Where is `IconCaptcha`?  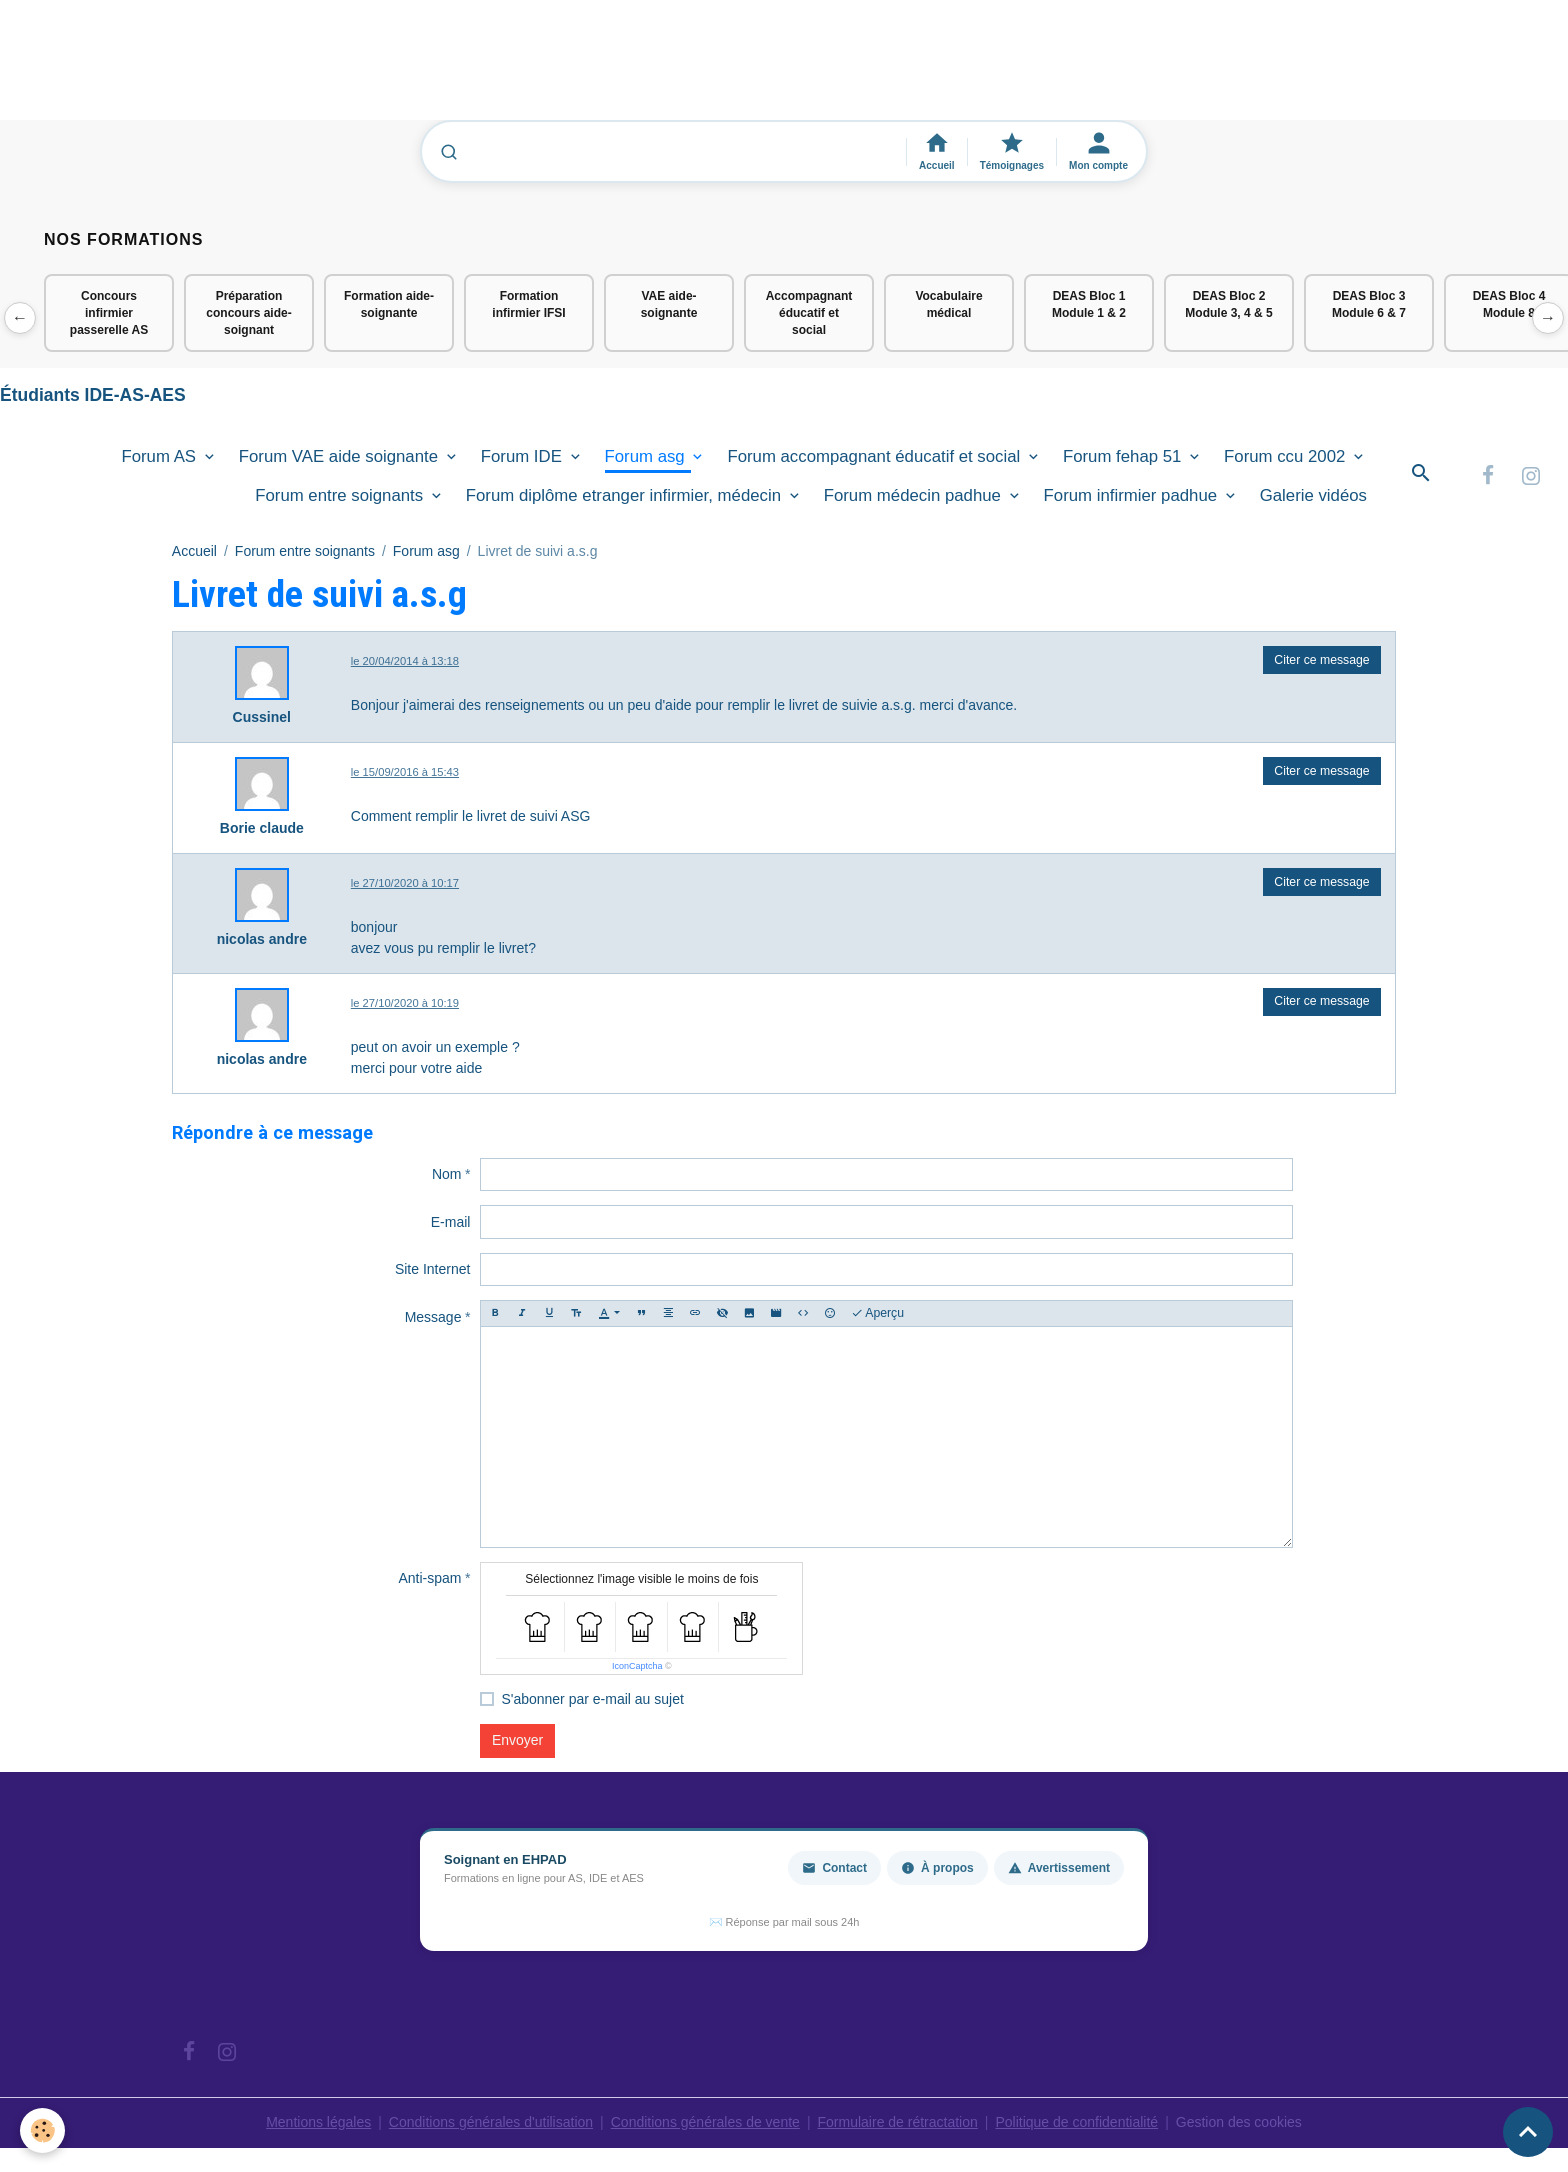 IconCaptcha is located at coordinates (637, 1666).